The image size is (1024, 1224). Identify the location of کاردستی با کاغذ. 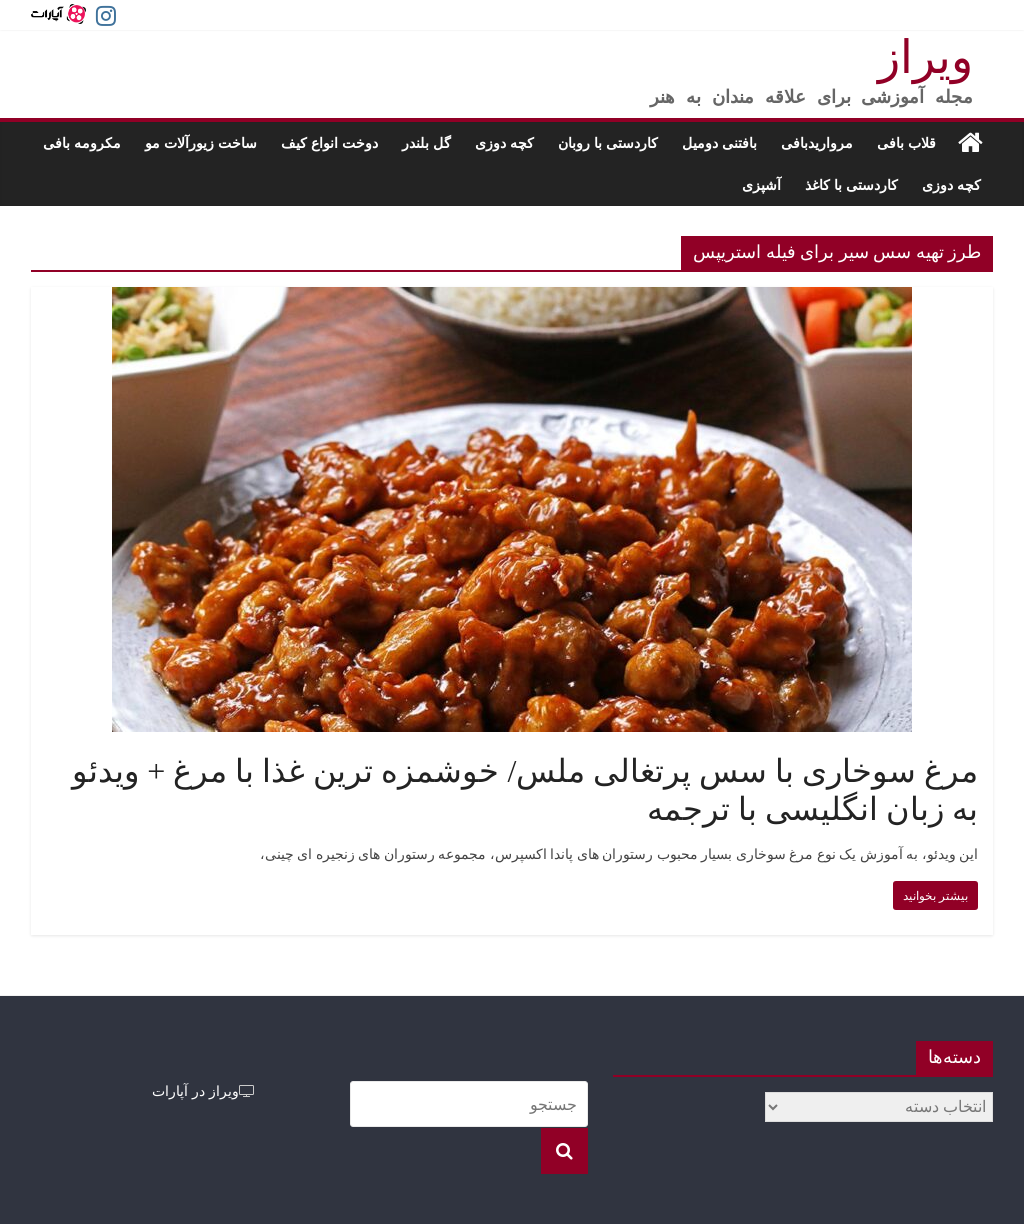
(851, 184).